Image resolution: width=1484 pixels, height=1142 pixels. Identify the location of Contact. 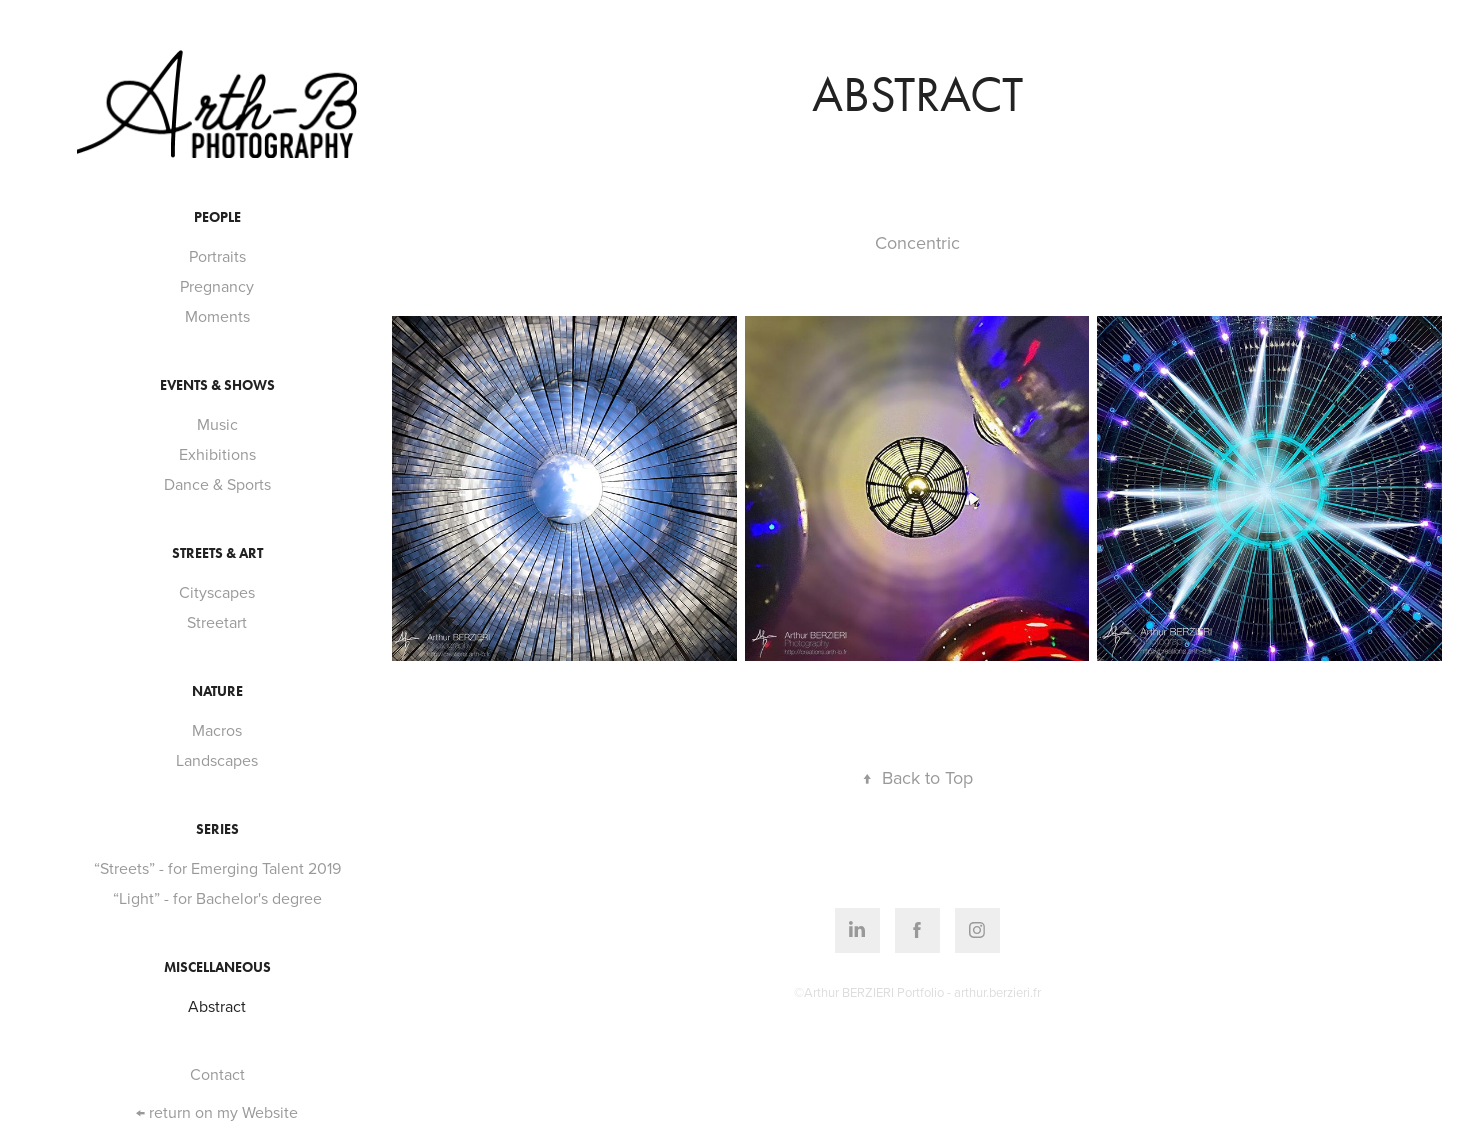
(217, 1074).